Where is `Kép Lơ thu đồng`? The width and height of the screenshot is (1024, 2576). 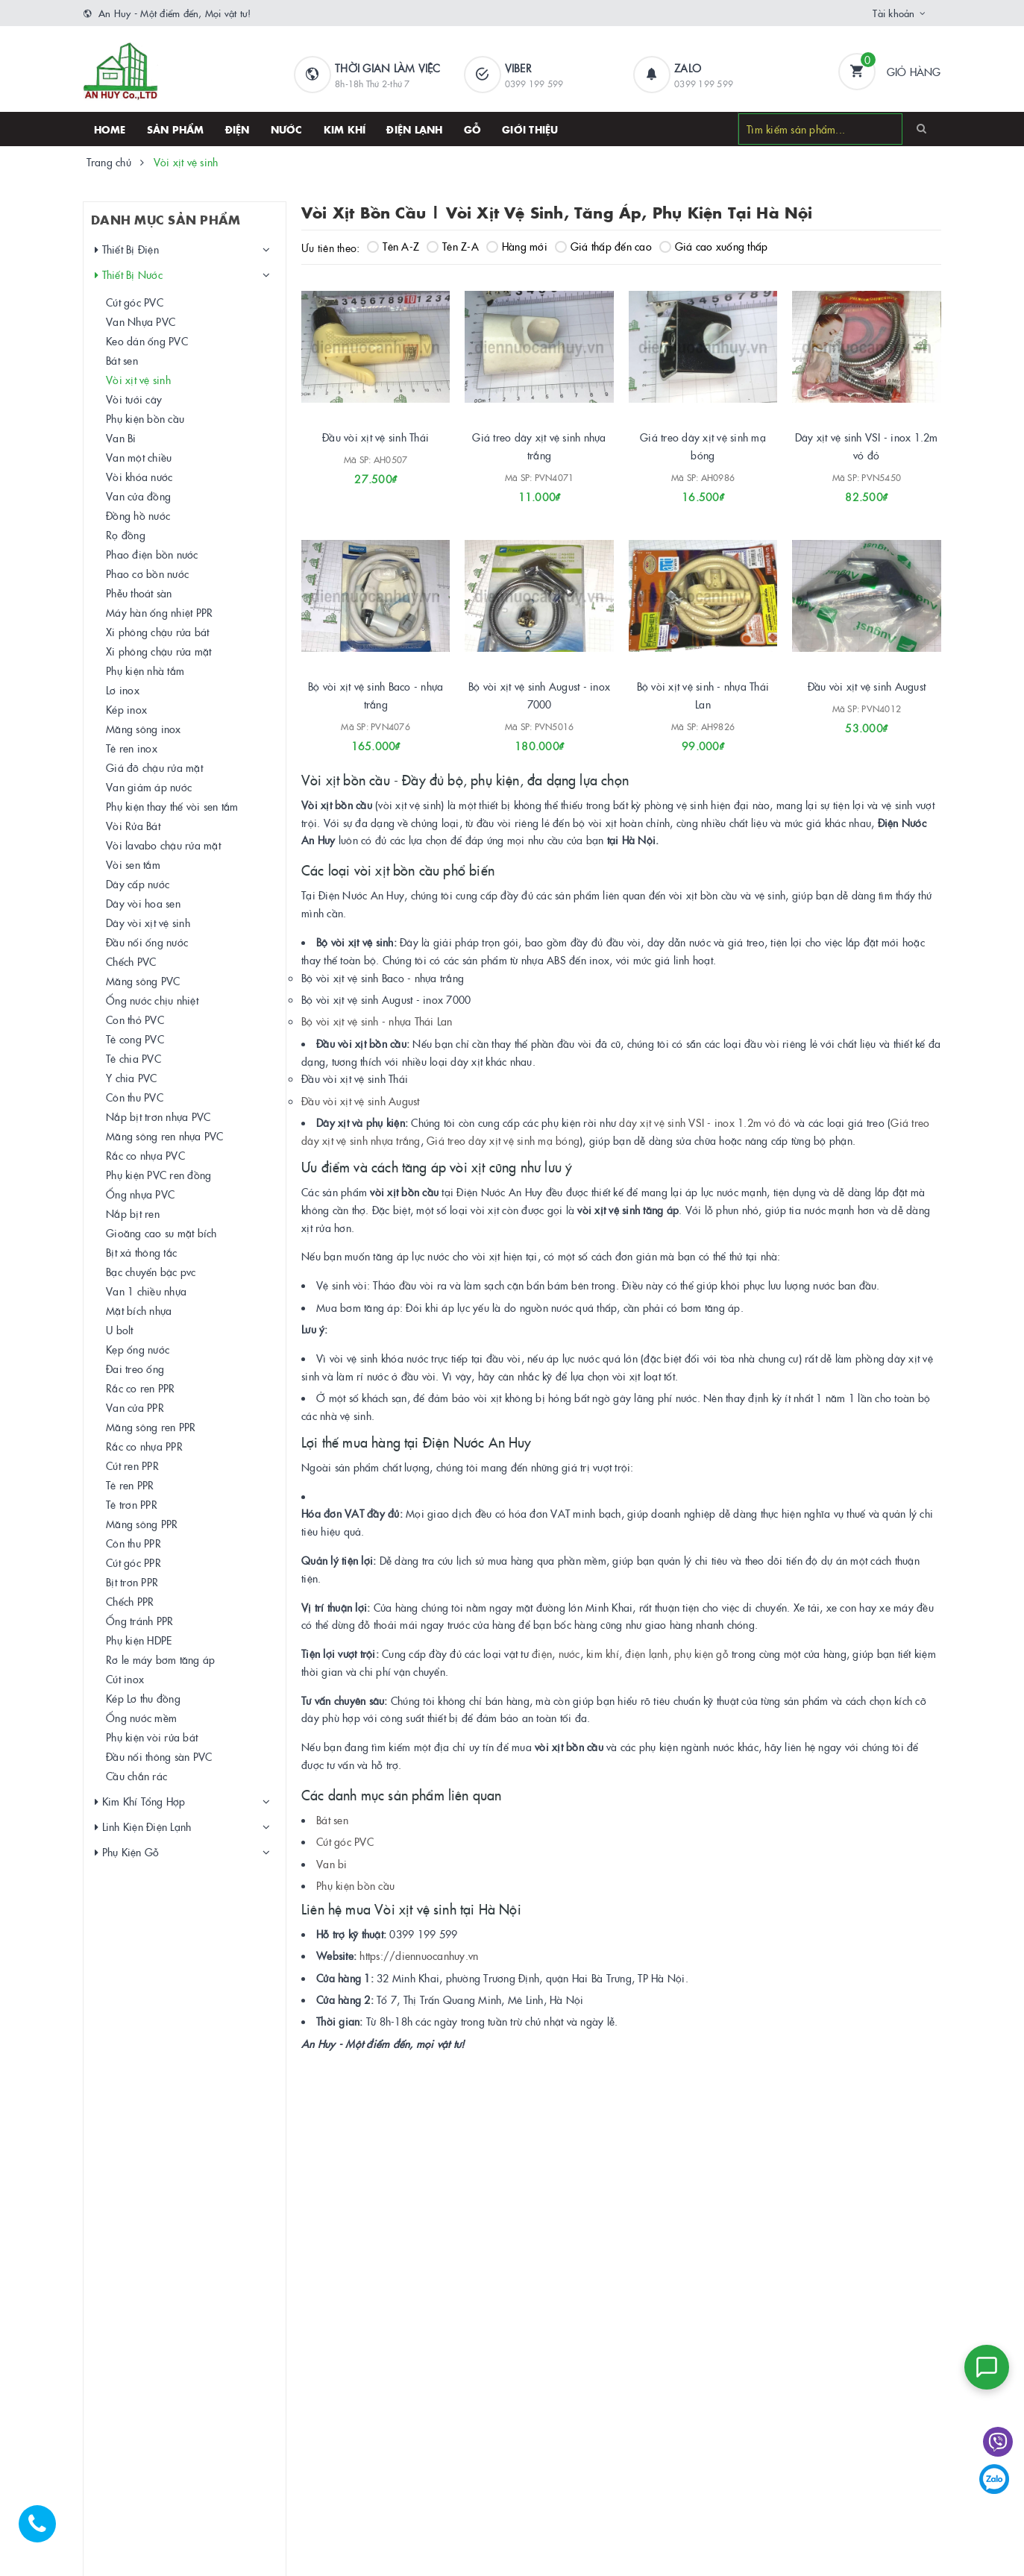 Kép Lơ thu đồng is located at coordinates (144, 1698).